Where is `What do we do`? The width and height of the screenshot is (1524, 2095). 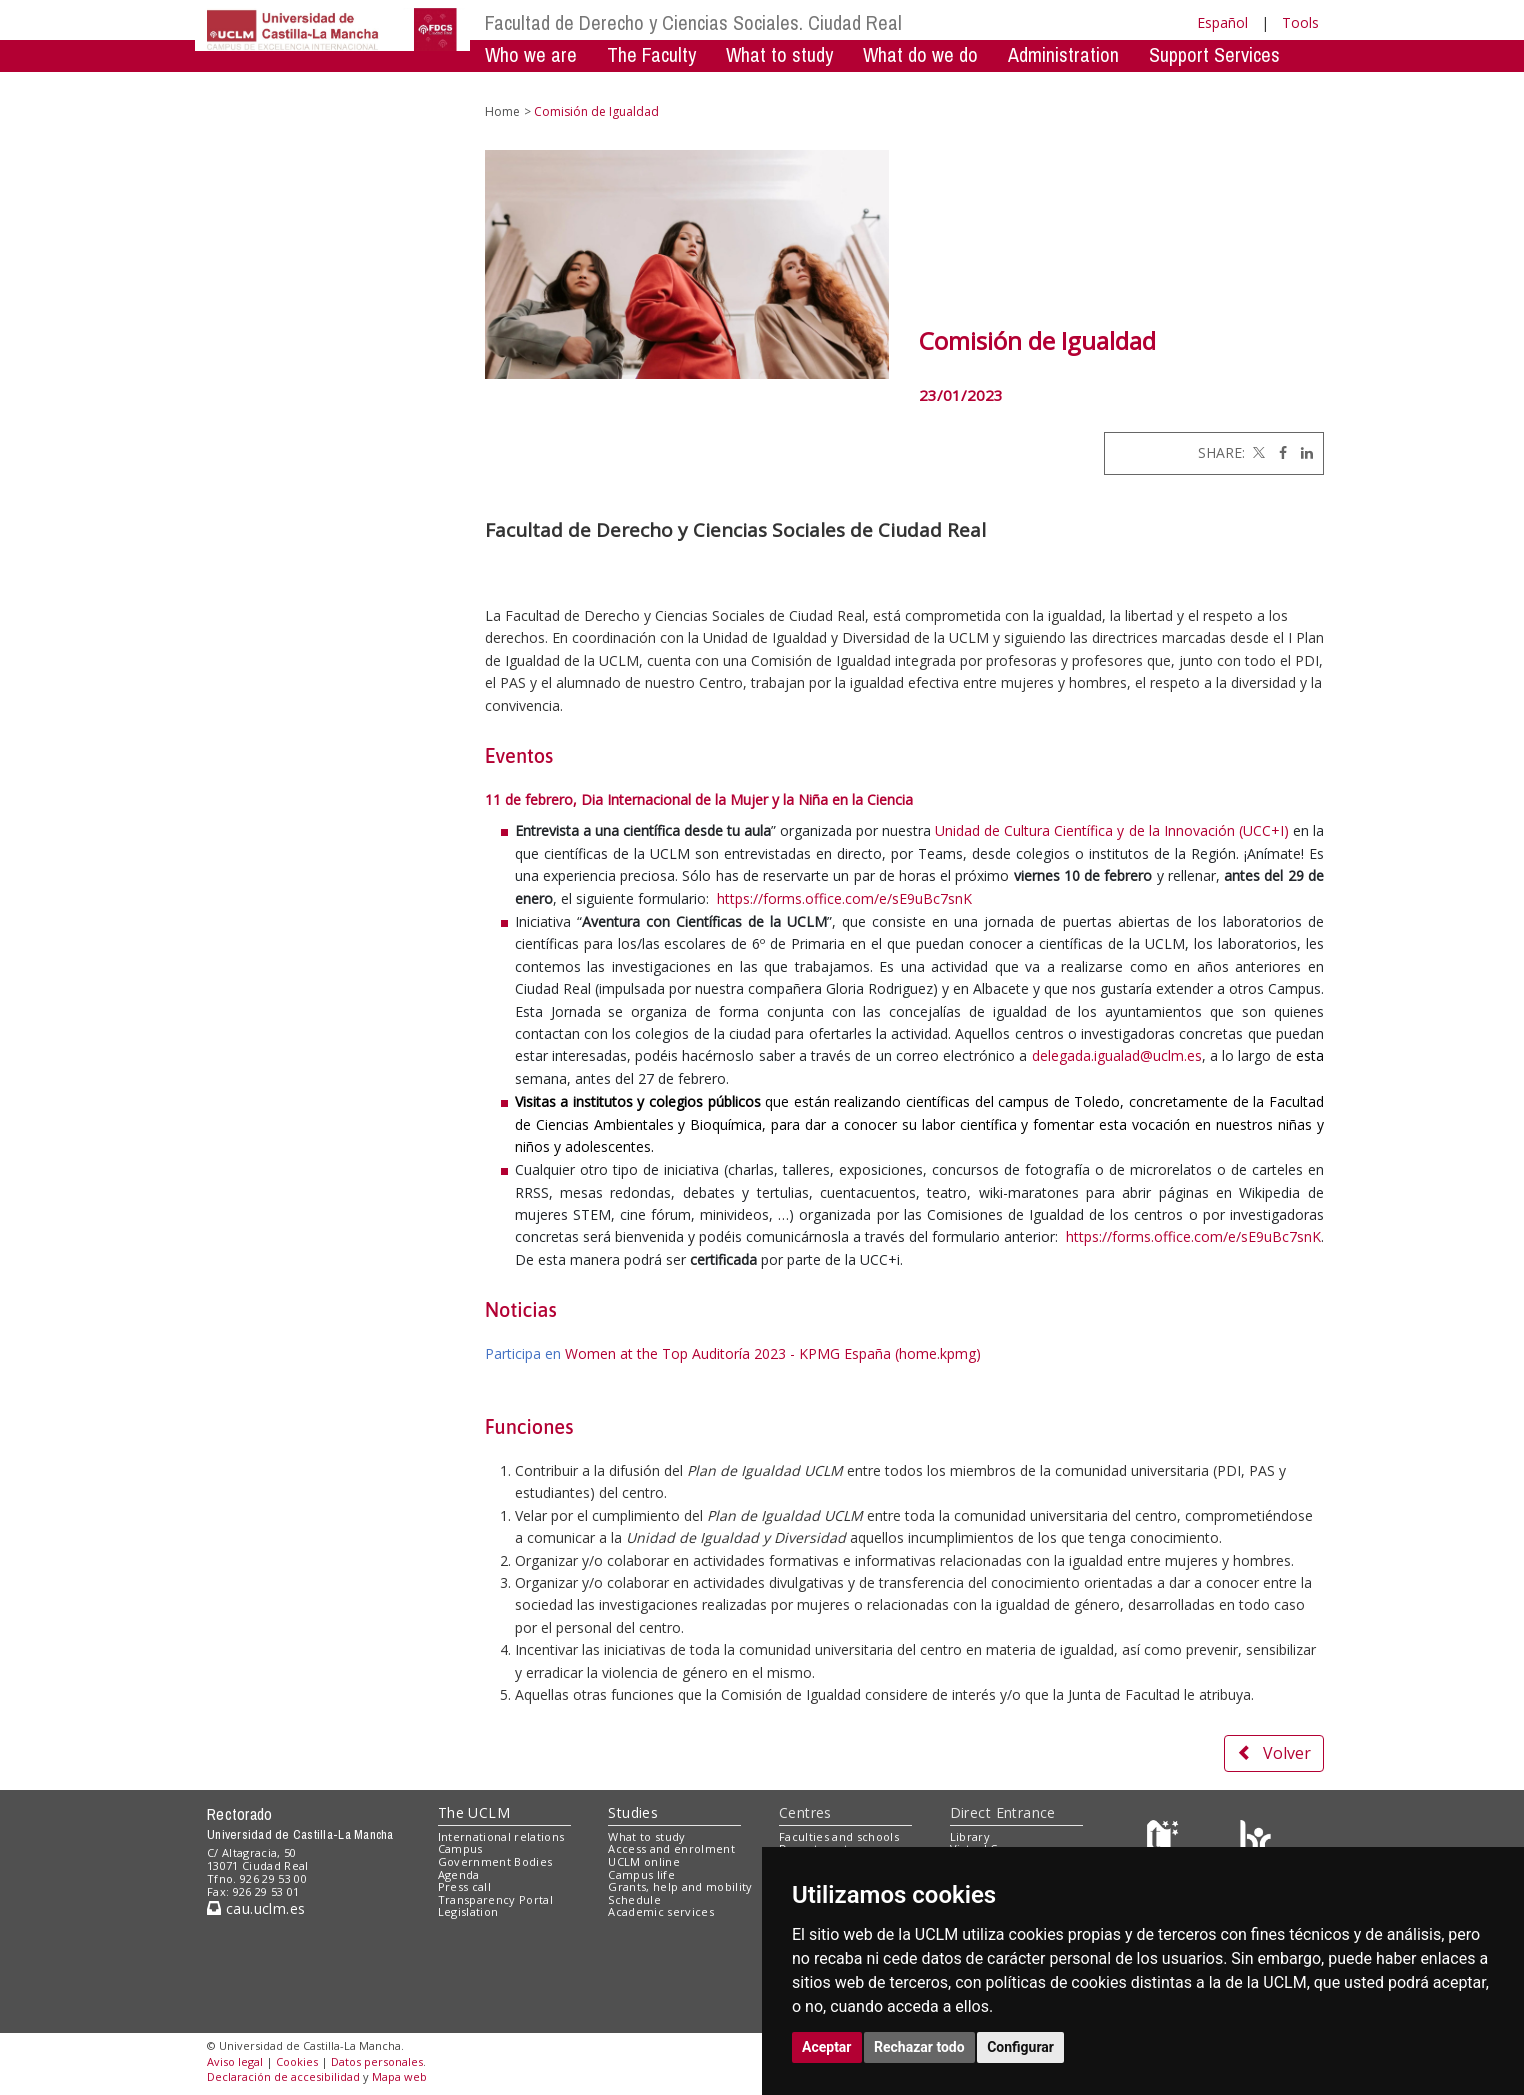 What do we do is located at coordinates (920, 54).